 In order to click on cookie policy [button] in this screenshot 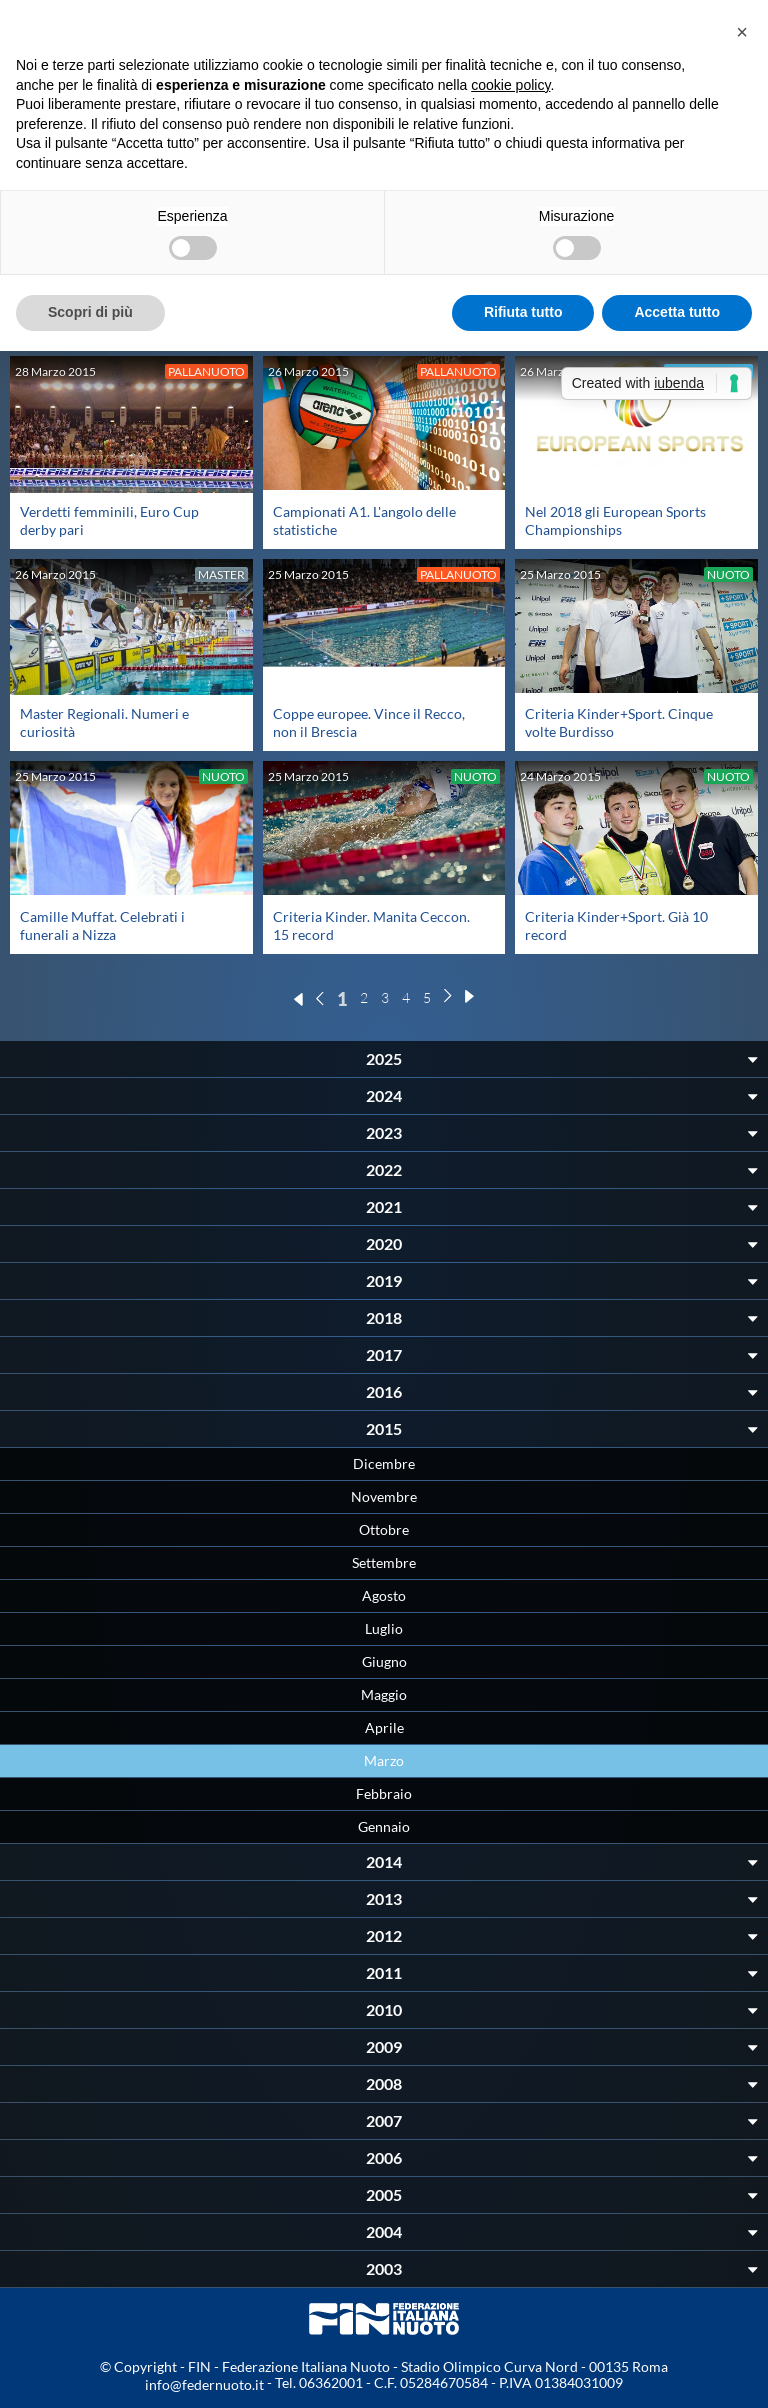, I will do `click(510, 85)`.